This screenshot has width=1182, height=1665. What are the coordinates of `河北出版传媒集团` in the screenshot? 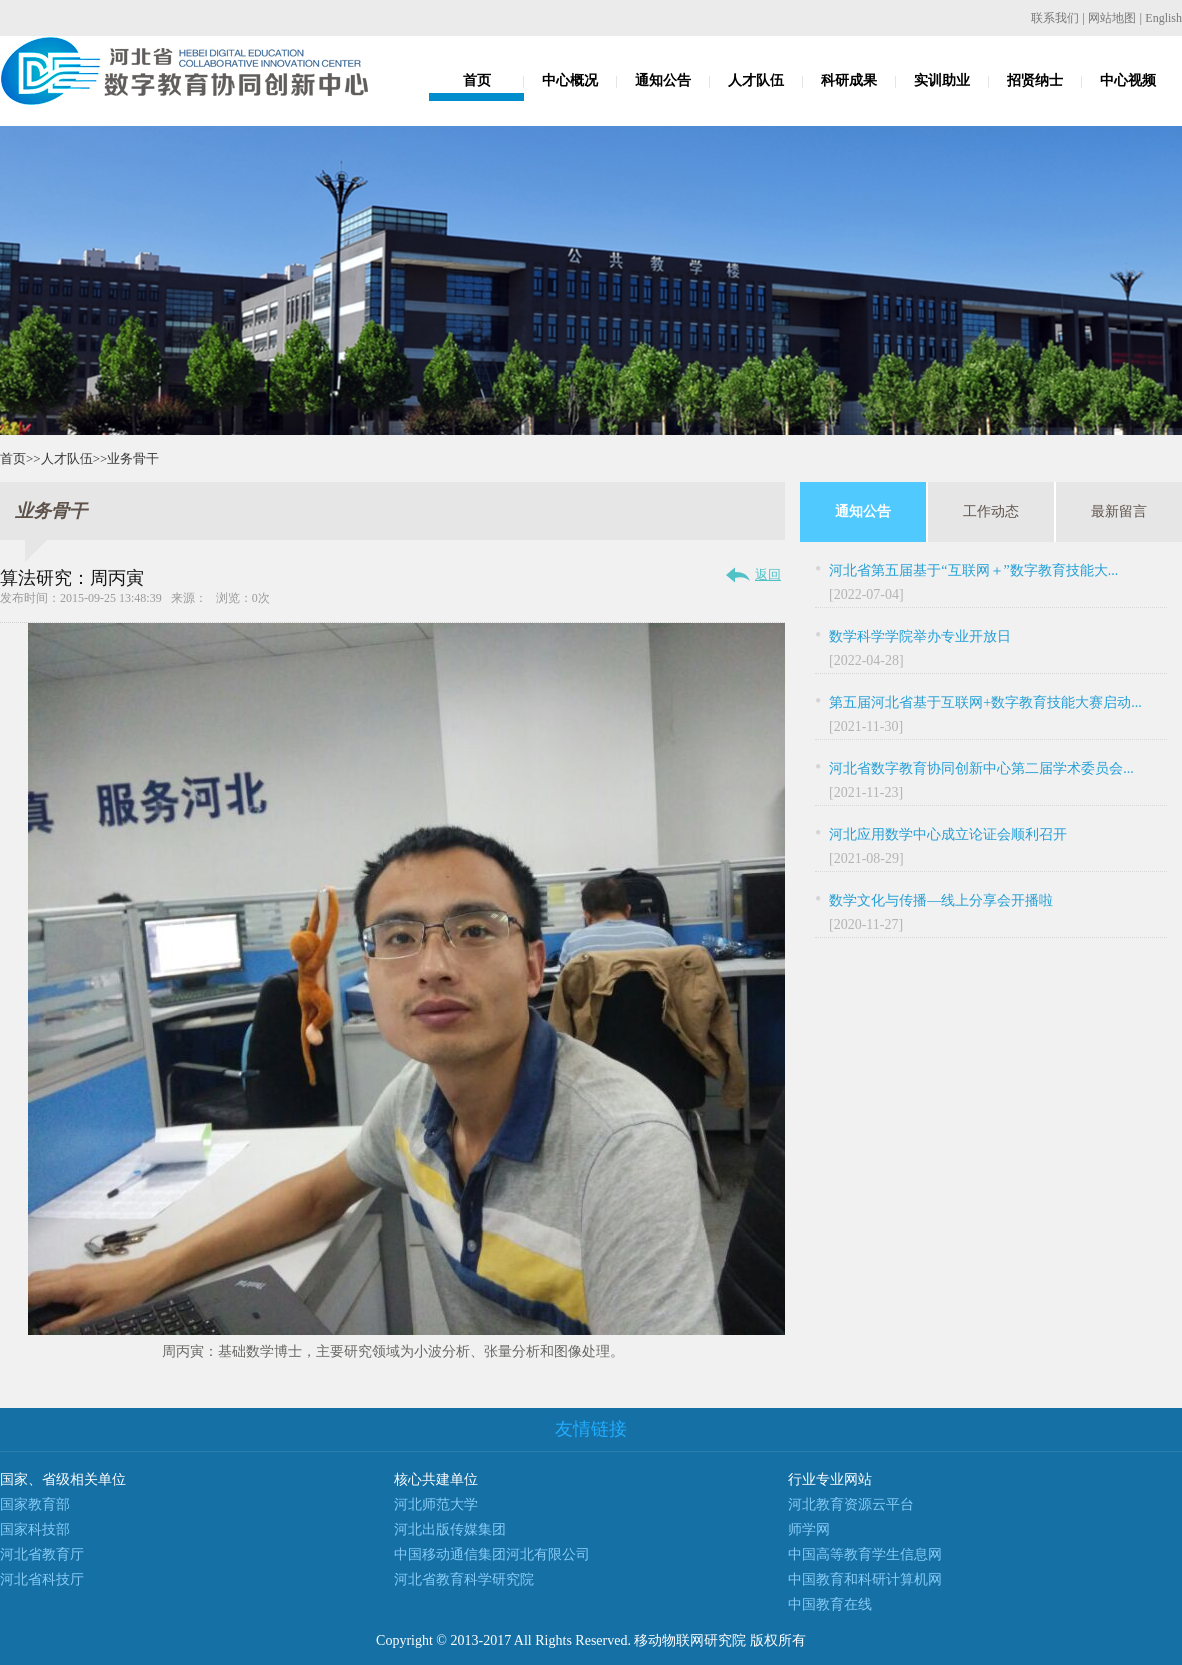 It's located at (450, 1529).